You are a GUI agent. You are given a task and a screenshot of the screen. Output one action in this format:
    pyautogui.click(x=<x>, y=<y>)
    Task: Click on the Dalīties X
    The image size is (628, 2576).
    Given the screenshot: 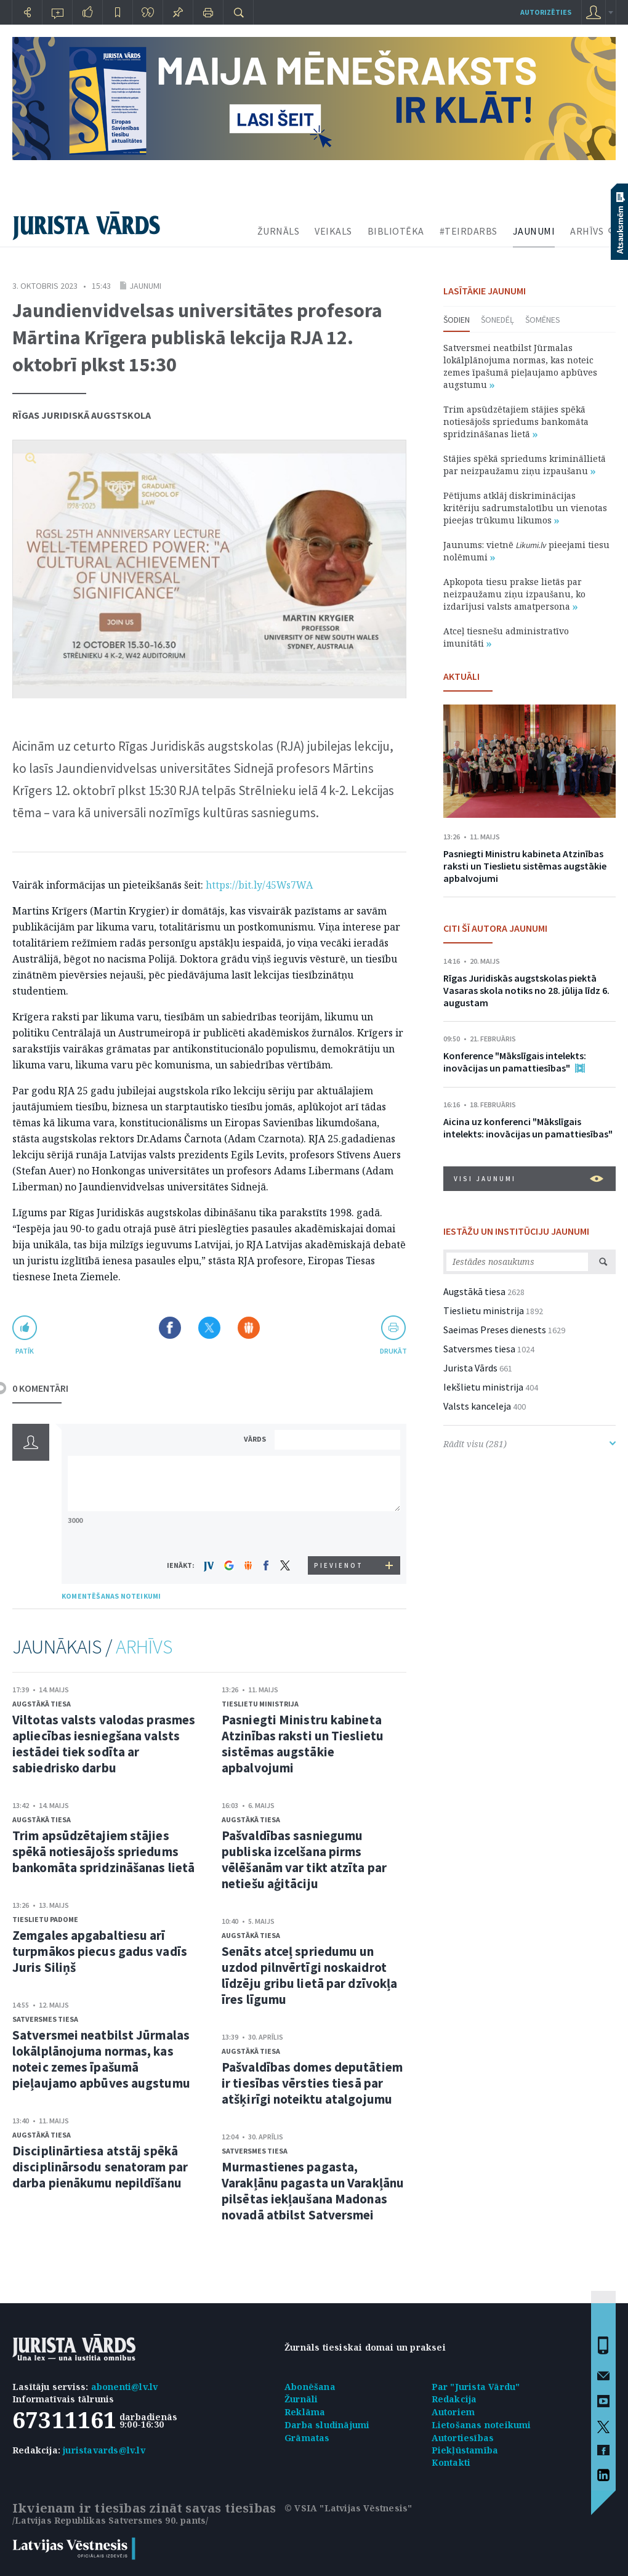 What is the action you would take?
    pyautogui.click(x=209, y=1328)
    